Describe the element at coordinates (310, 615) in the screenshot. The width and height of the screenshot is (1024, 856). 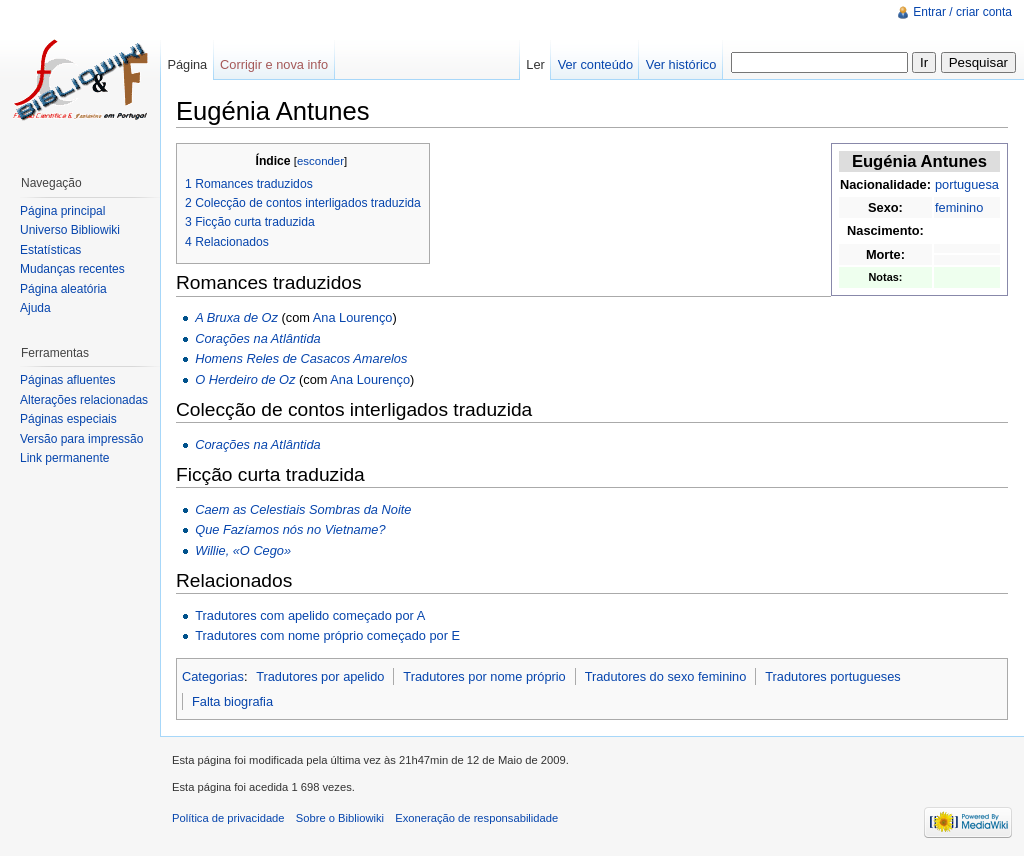
I see `Tradutores com apelido começado por A` at that location.